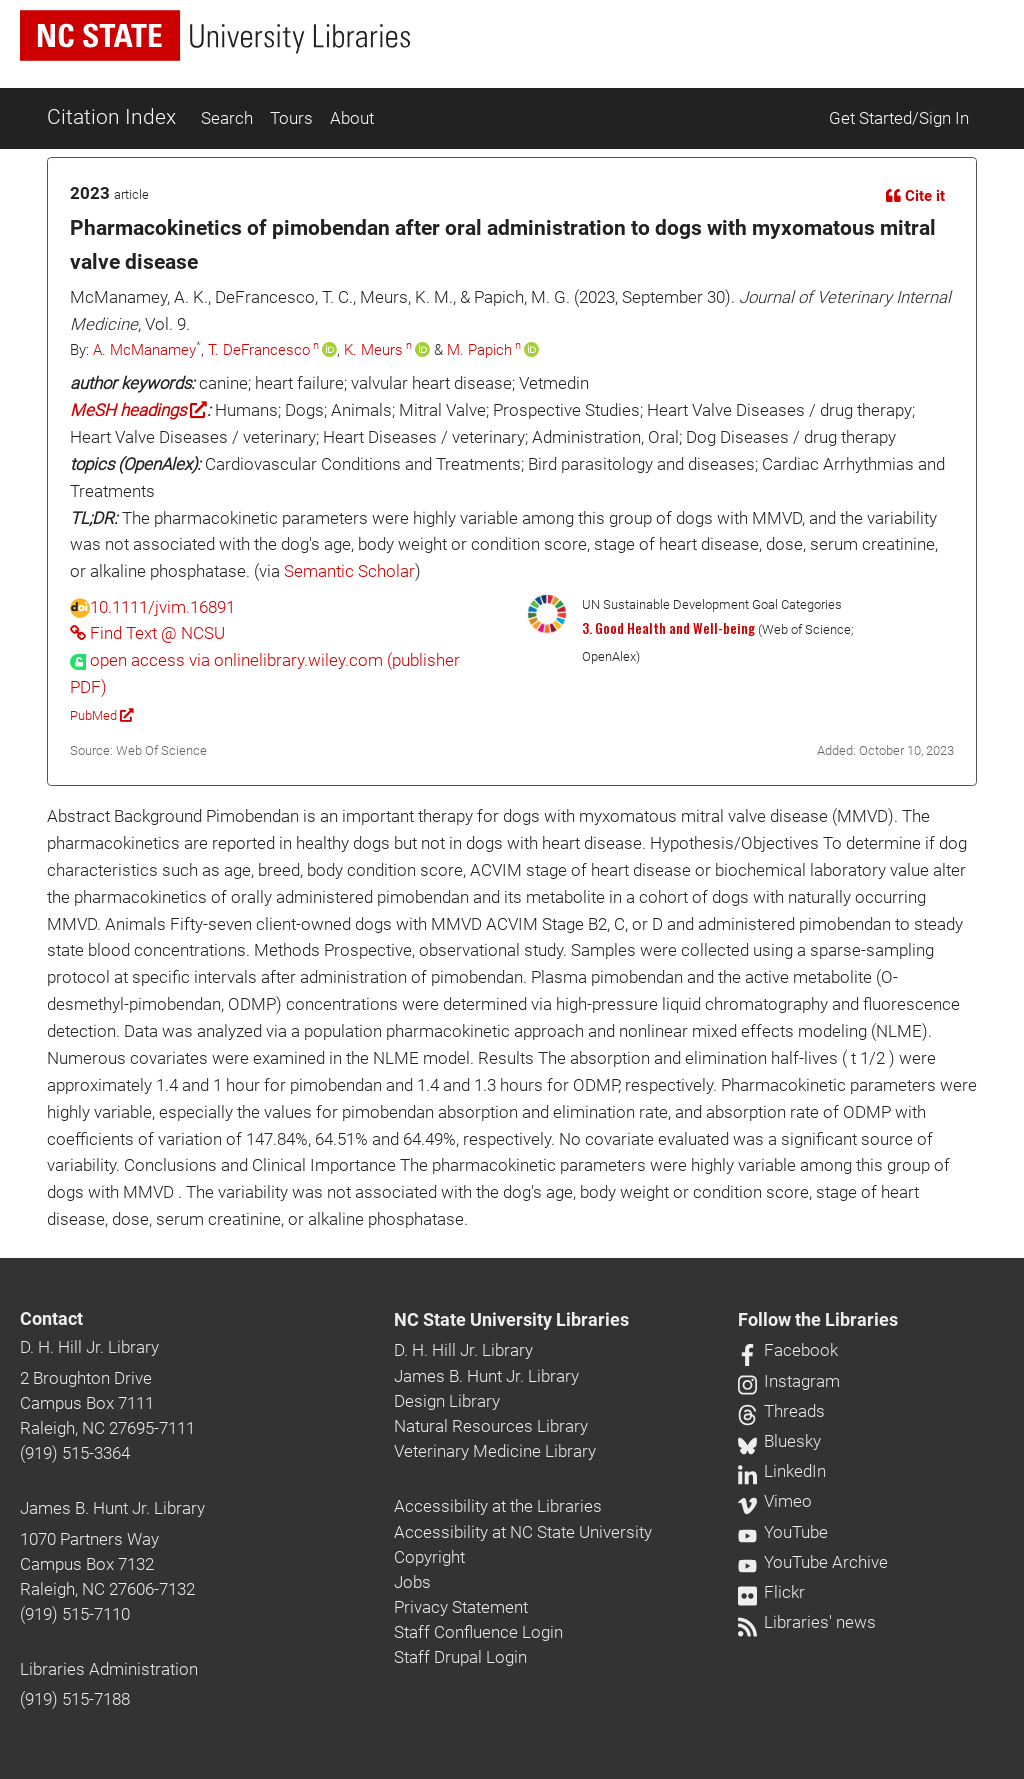  Describe the element at coordinates (147, 633) in the screenshot. I see `Find Text @ NCSU` at that location.